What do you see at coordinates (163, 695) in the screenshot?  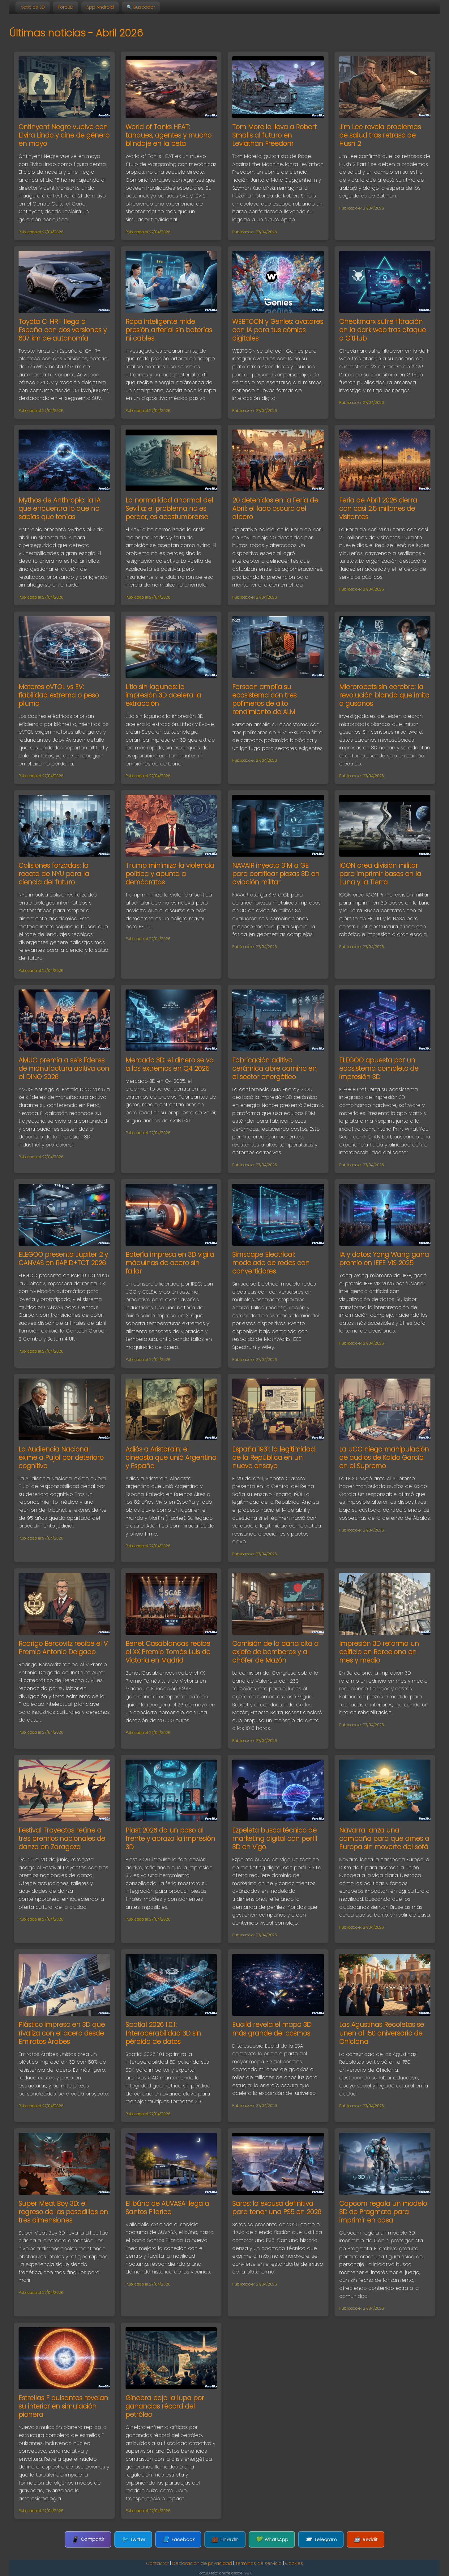 I see `Litio sin lagunas: la impresión 3D acelera la extracción` at bounding box center [163, 695].